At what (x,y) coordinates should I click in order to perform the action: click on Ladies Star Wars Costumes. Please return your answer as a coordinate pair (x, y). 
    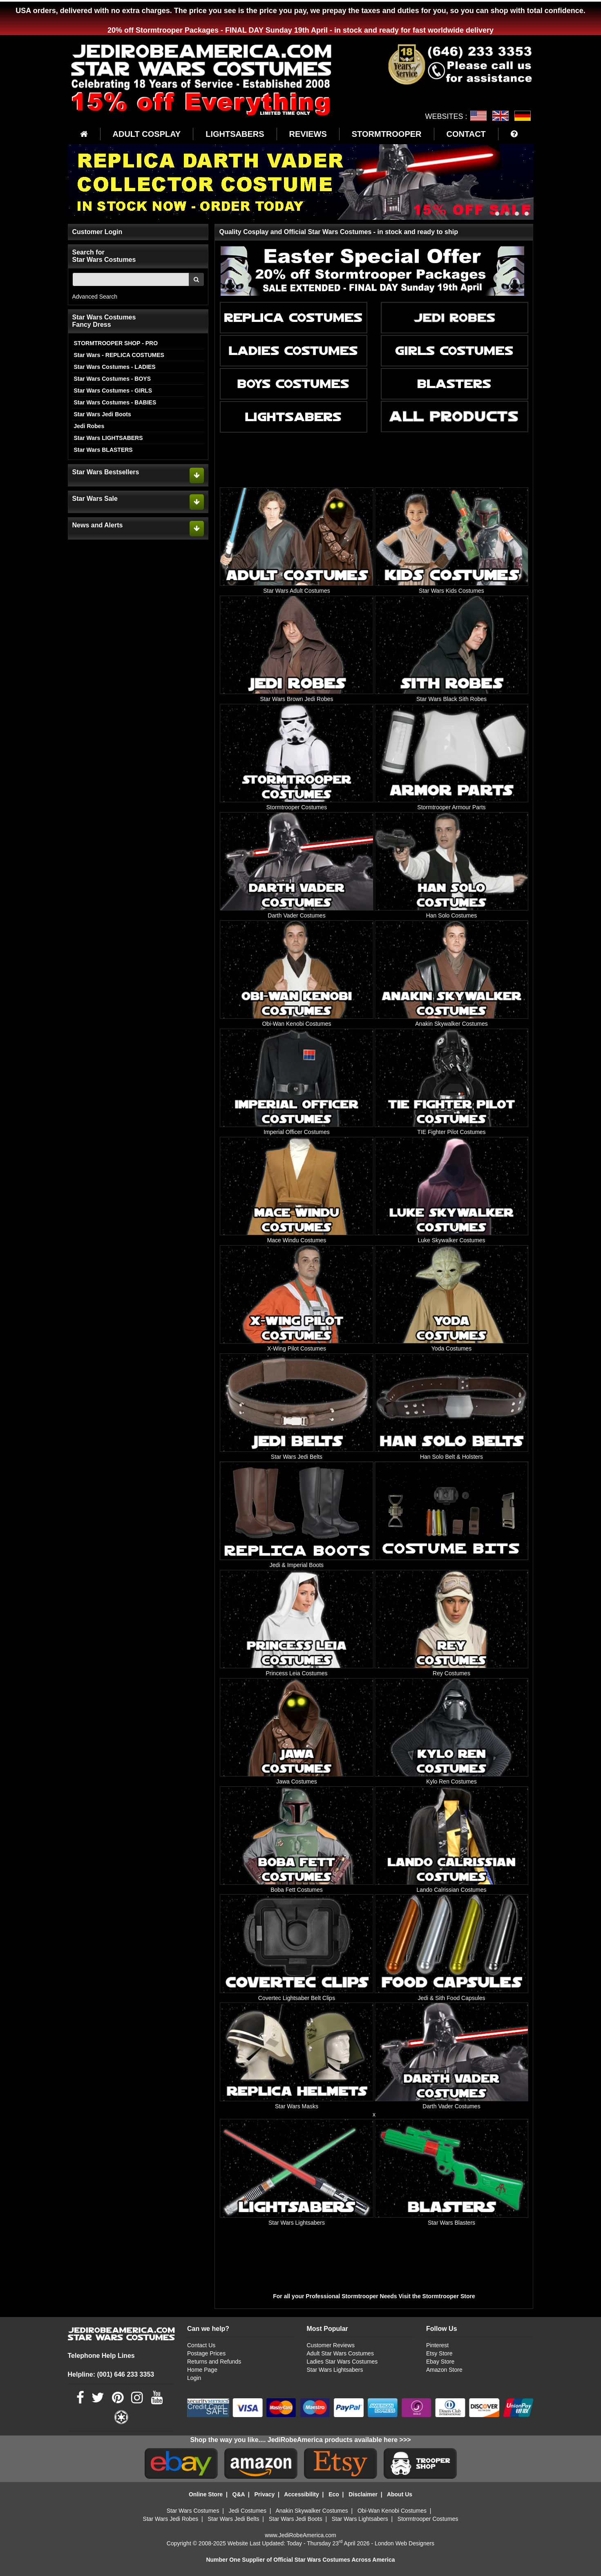
    Looking at the image, I should click on (342, 2361).